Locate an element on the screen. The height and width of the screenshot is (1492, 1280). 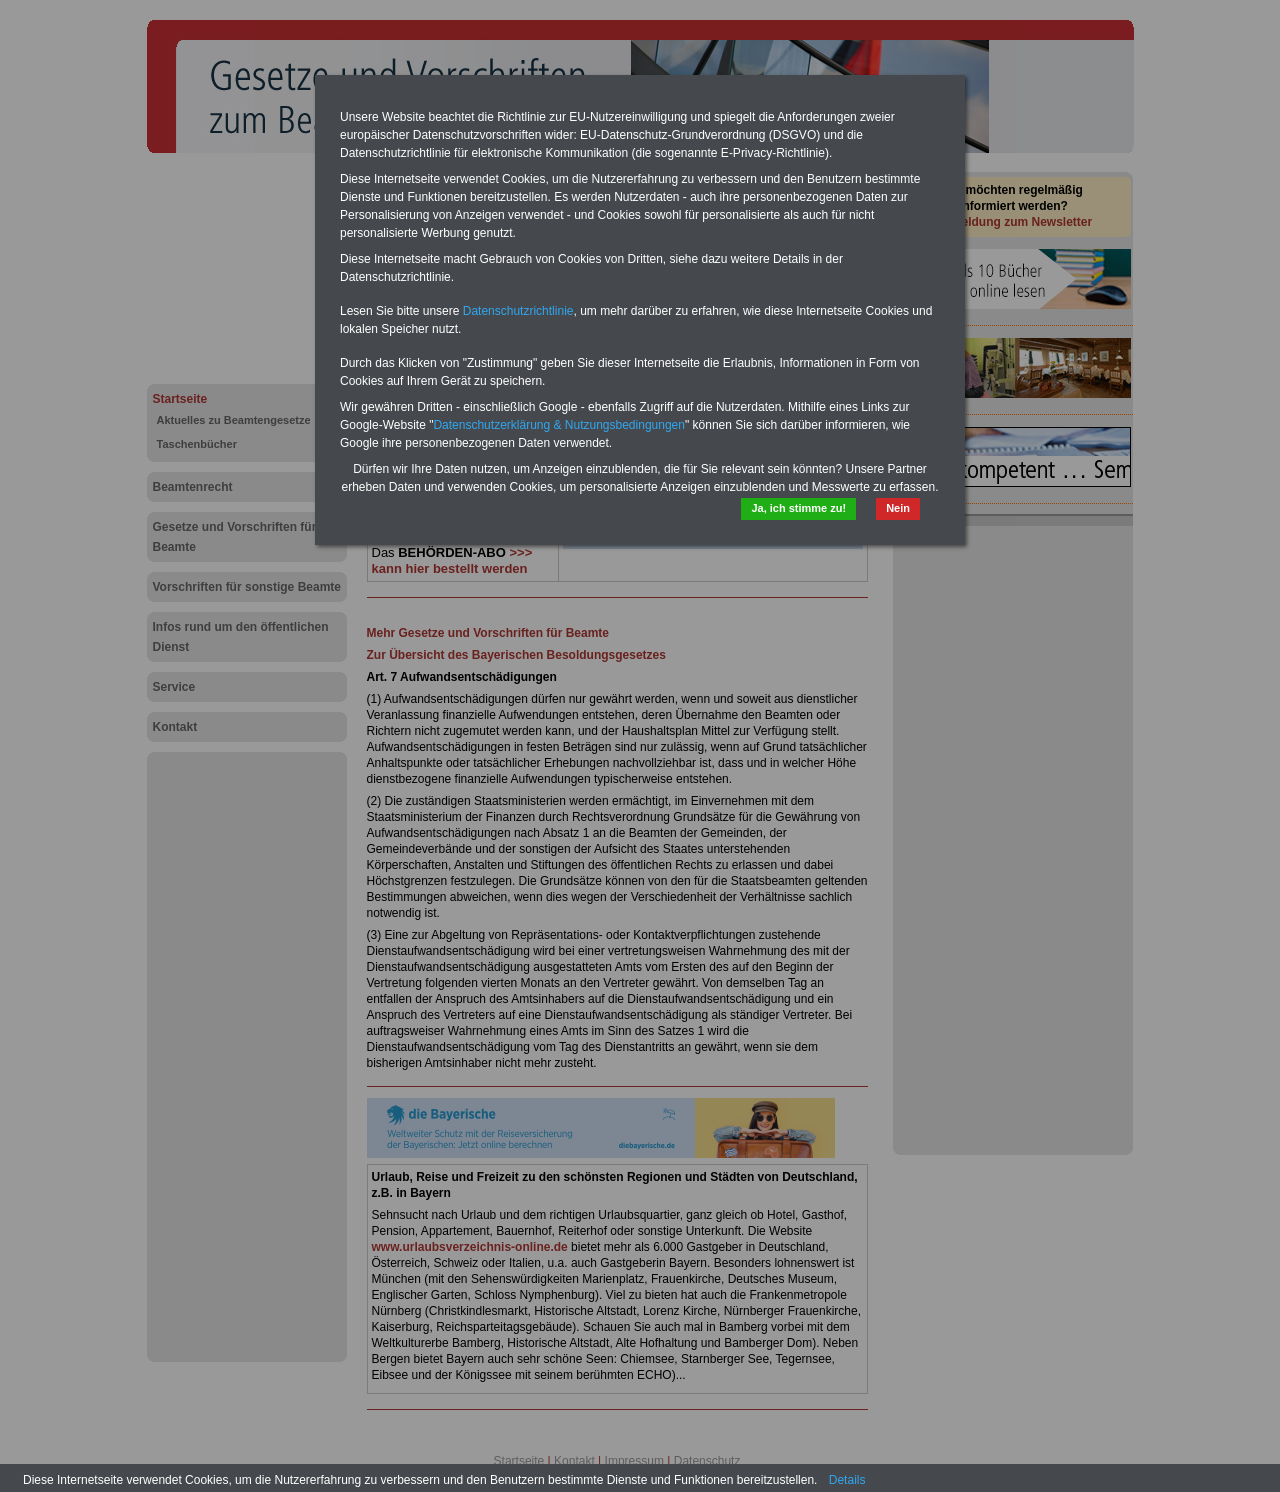
Details is located at coordinates (847, 1480).